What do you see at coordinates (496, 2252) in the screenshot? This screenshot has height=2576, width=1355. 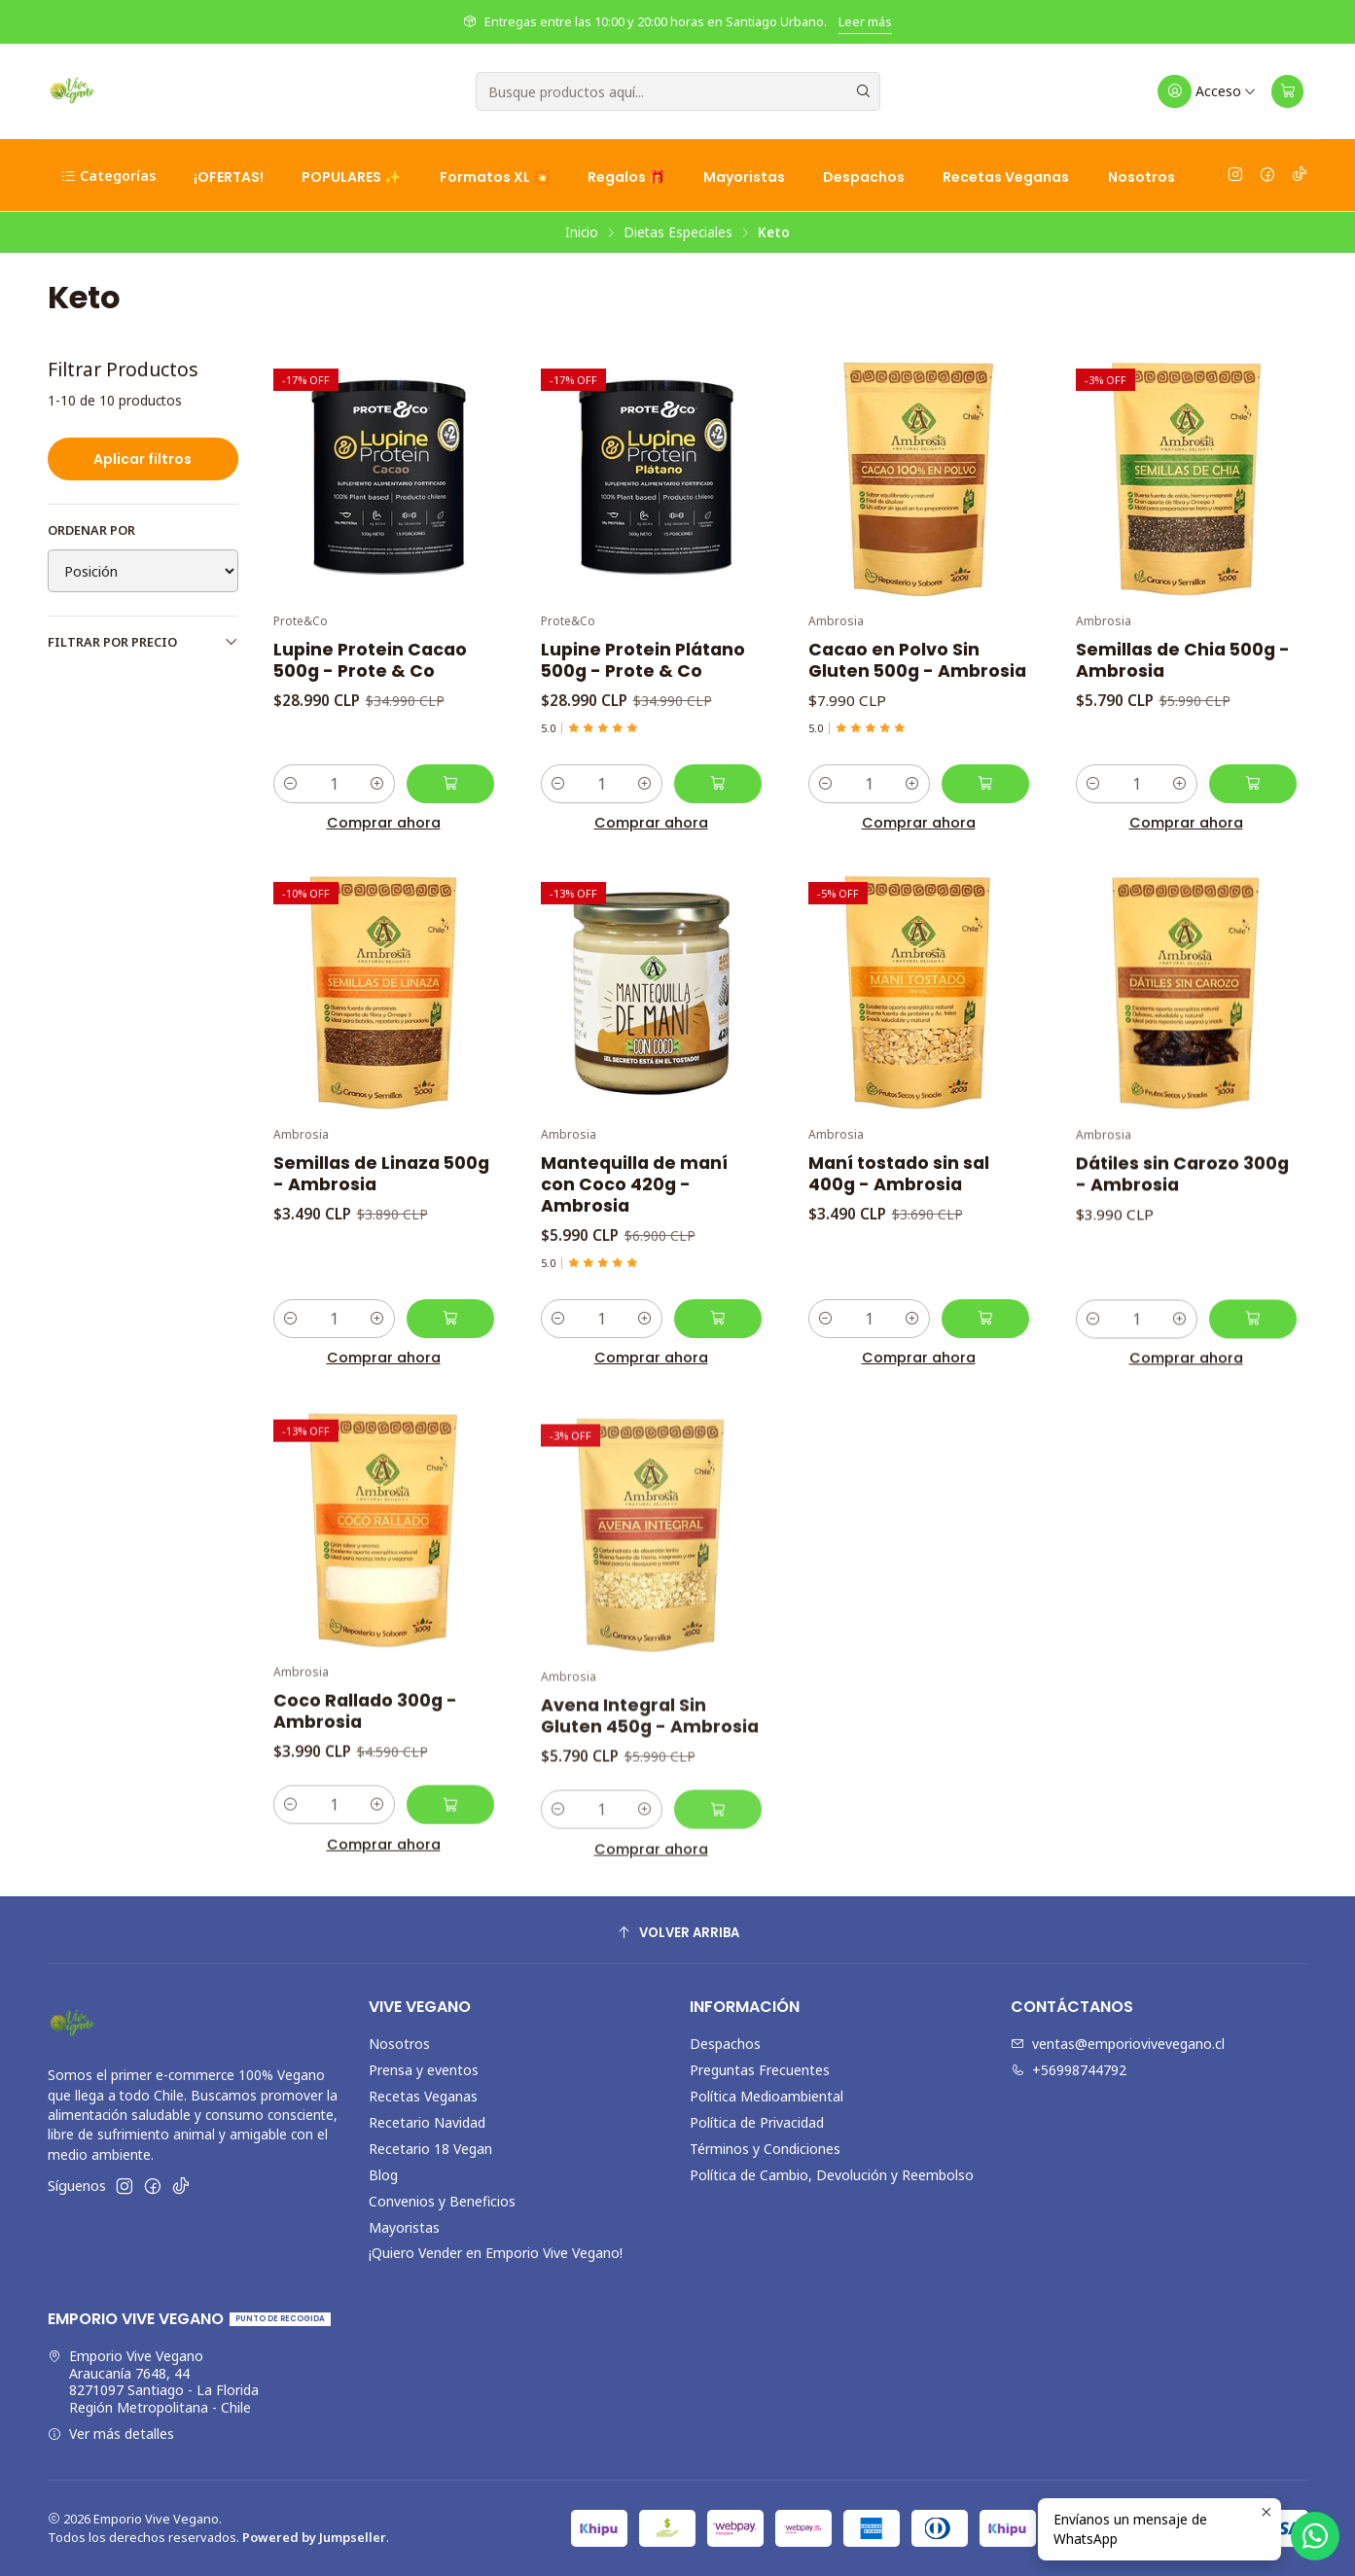 I see `¡Quiero Vender en Emporio Vive Vegano!` at bounding box center [496, 2252].